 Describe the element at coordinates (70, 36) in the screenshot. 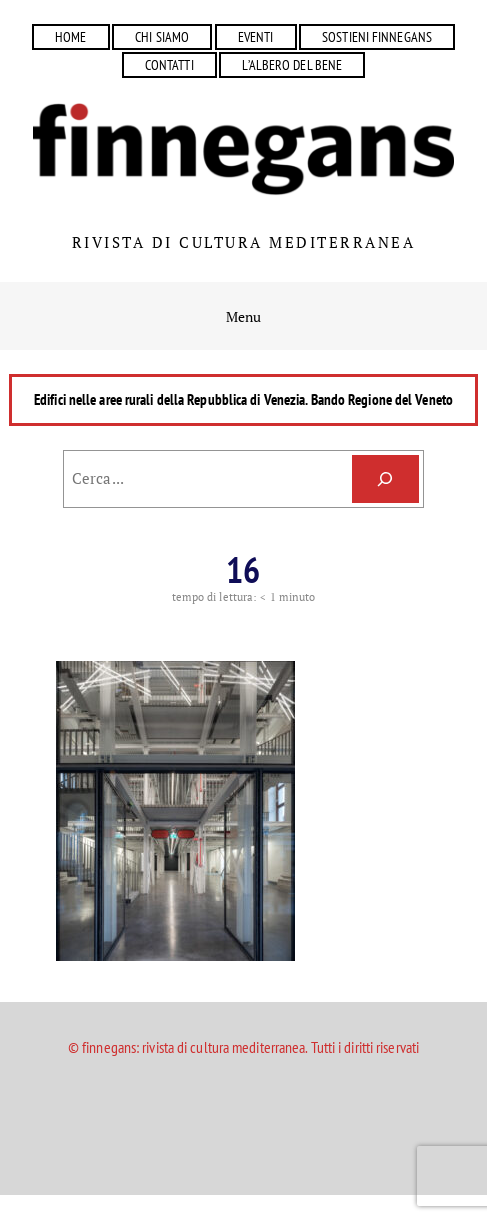

I see `HOME` at that location.